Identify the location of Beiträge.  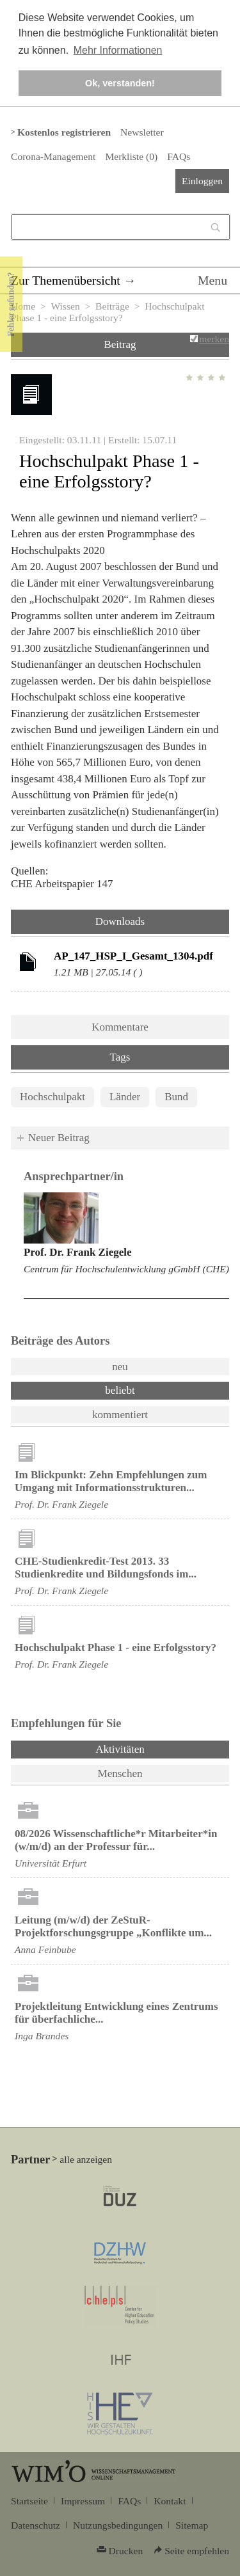
(112, 306).